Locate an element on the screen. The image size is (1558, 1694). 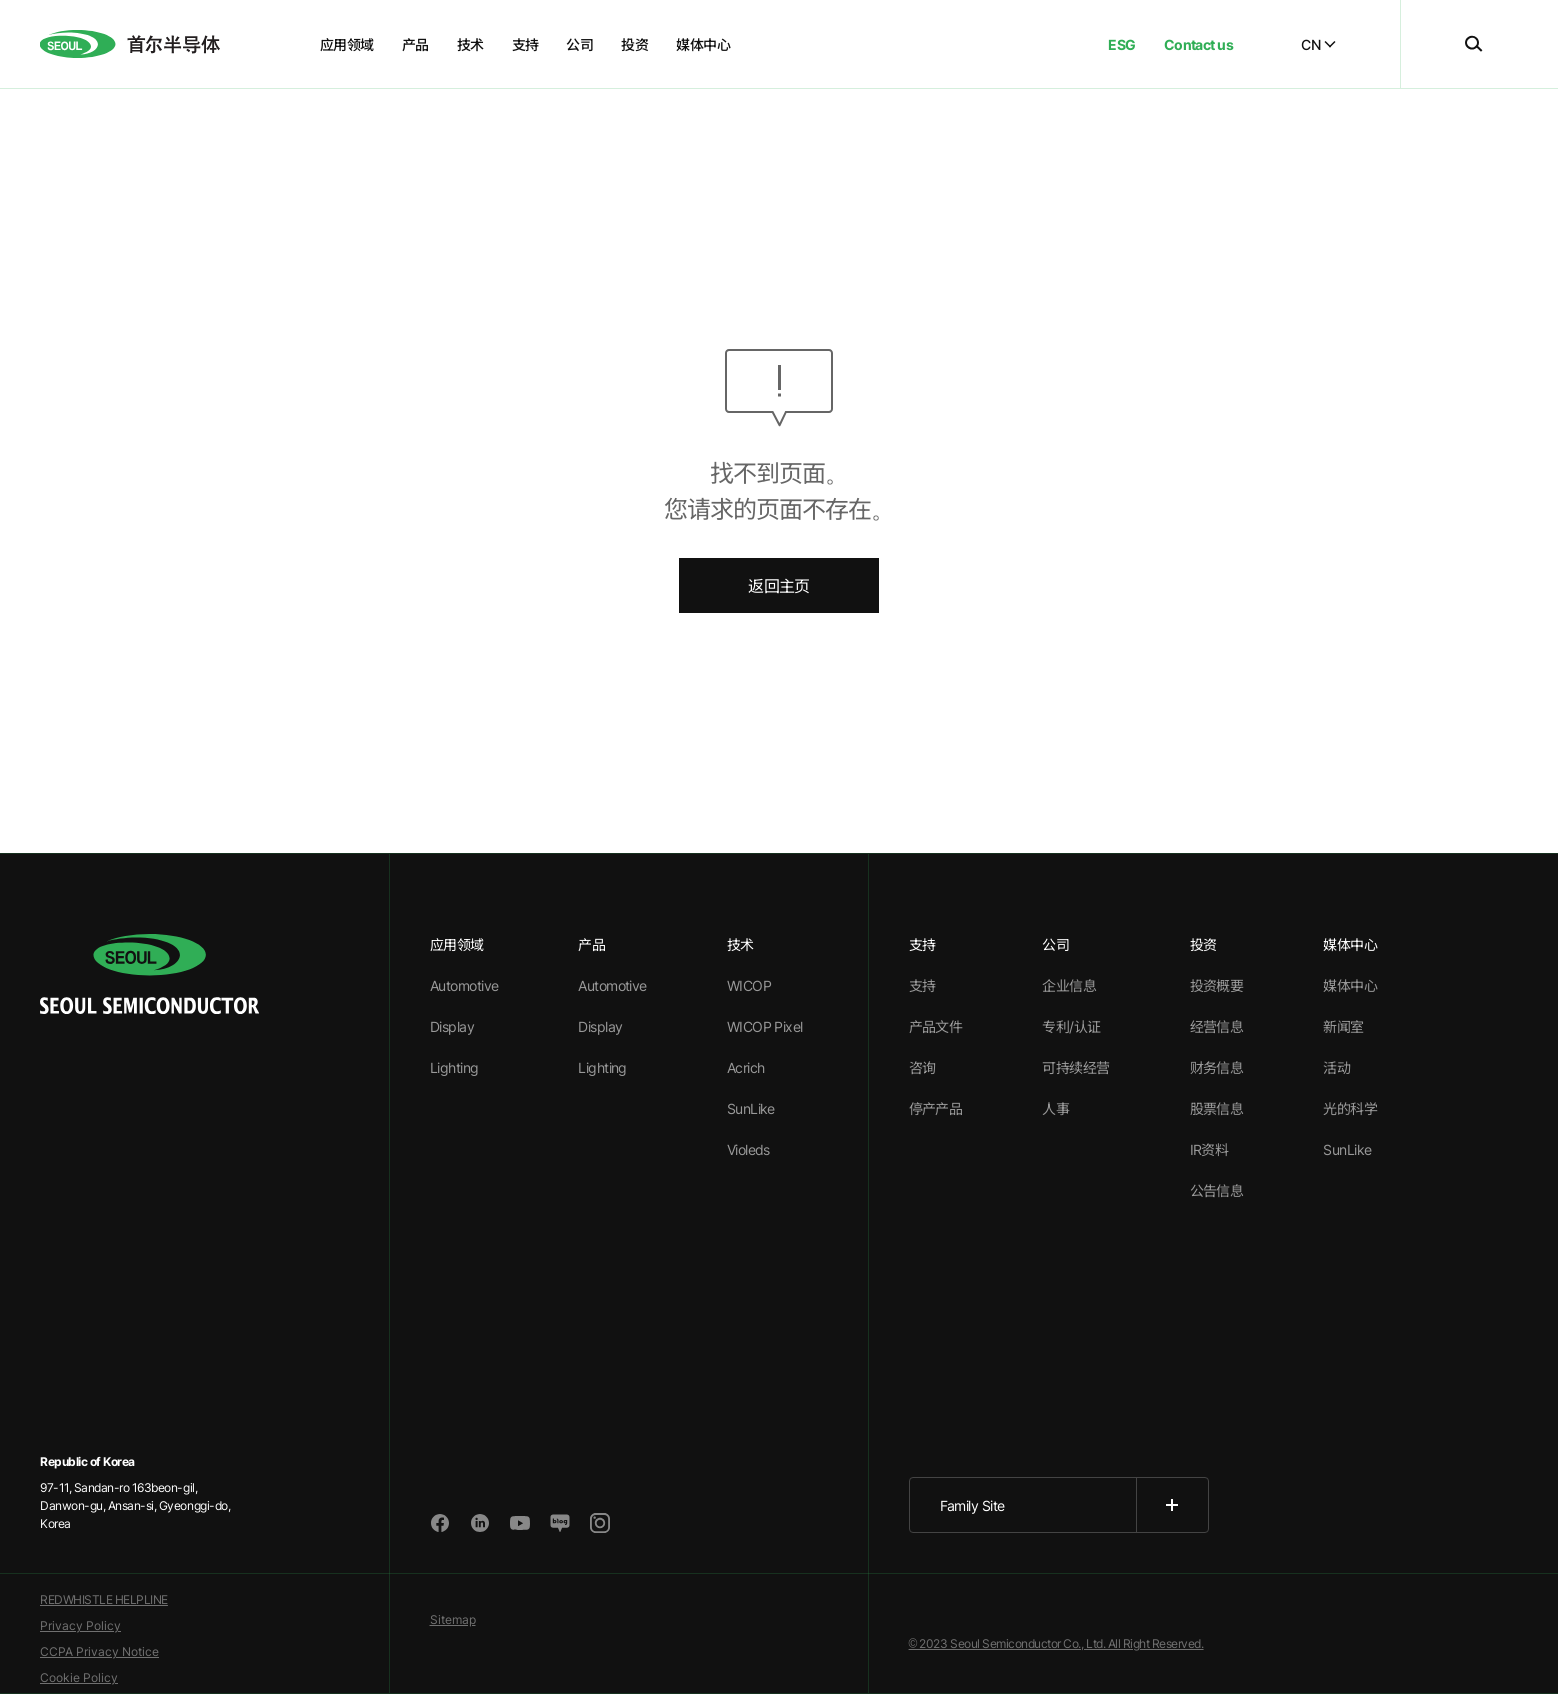
CCPA Privacy Notice is located at coordinates (99, 1651).